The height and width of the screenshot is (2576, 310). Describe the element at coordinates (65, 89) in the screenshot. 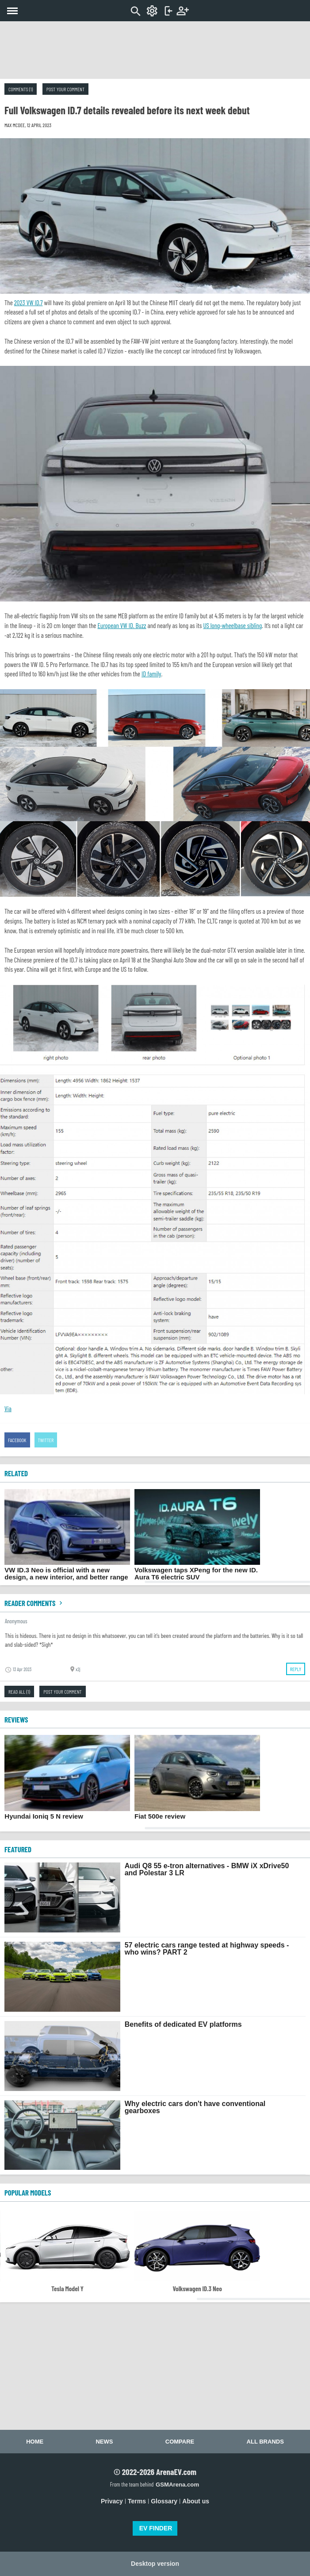

I see `Post your comment` at that location.